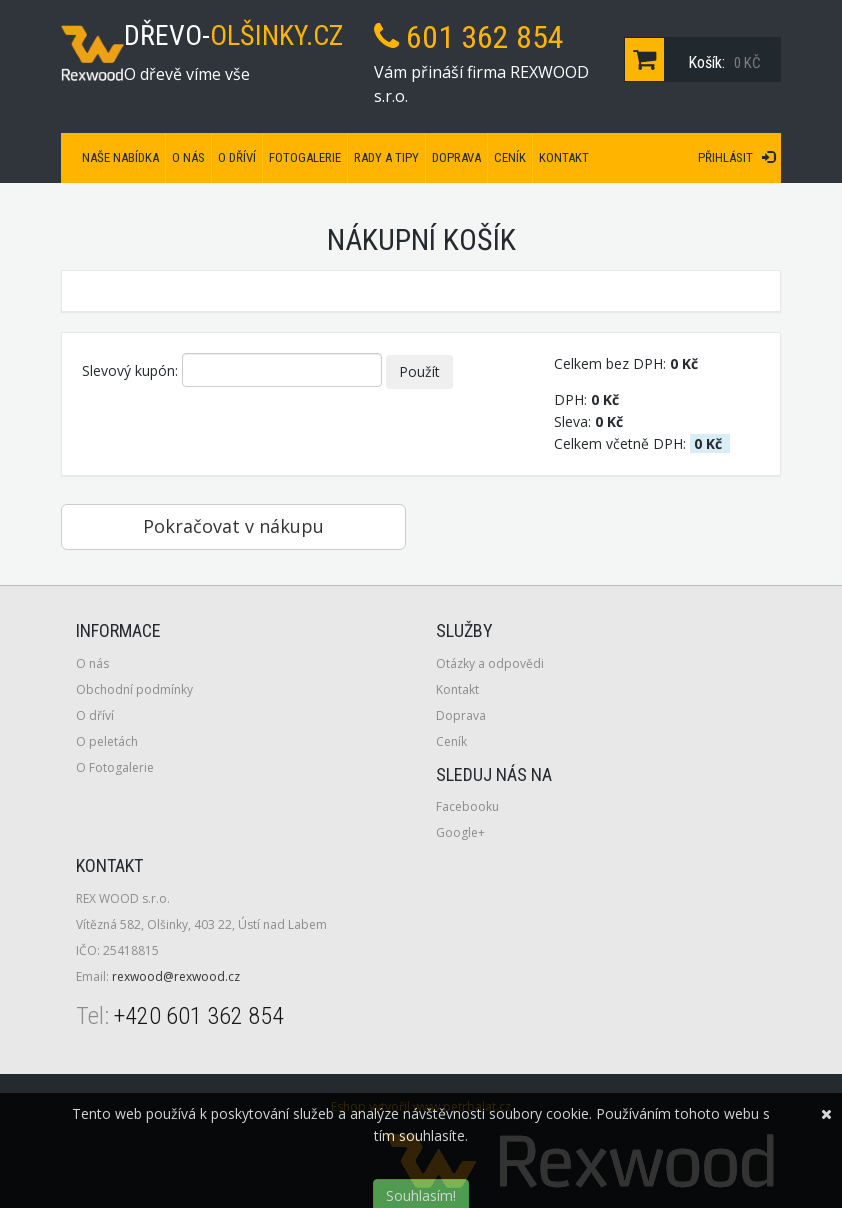 This screenshot has height=1208, width=842. I want to click on Fotogalerie, so click(305, 157).